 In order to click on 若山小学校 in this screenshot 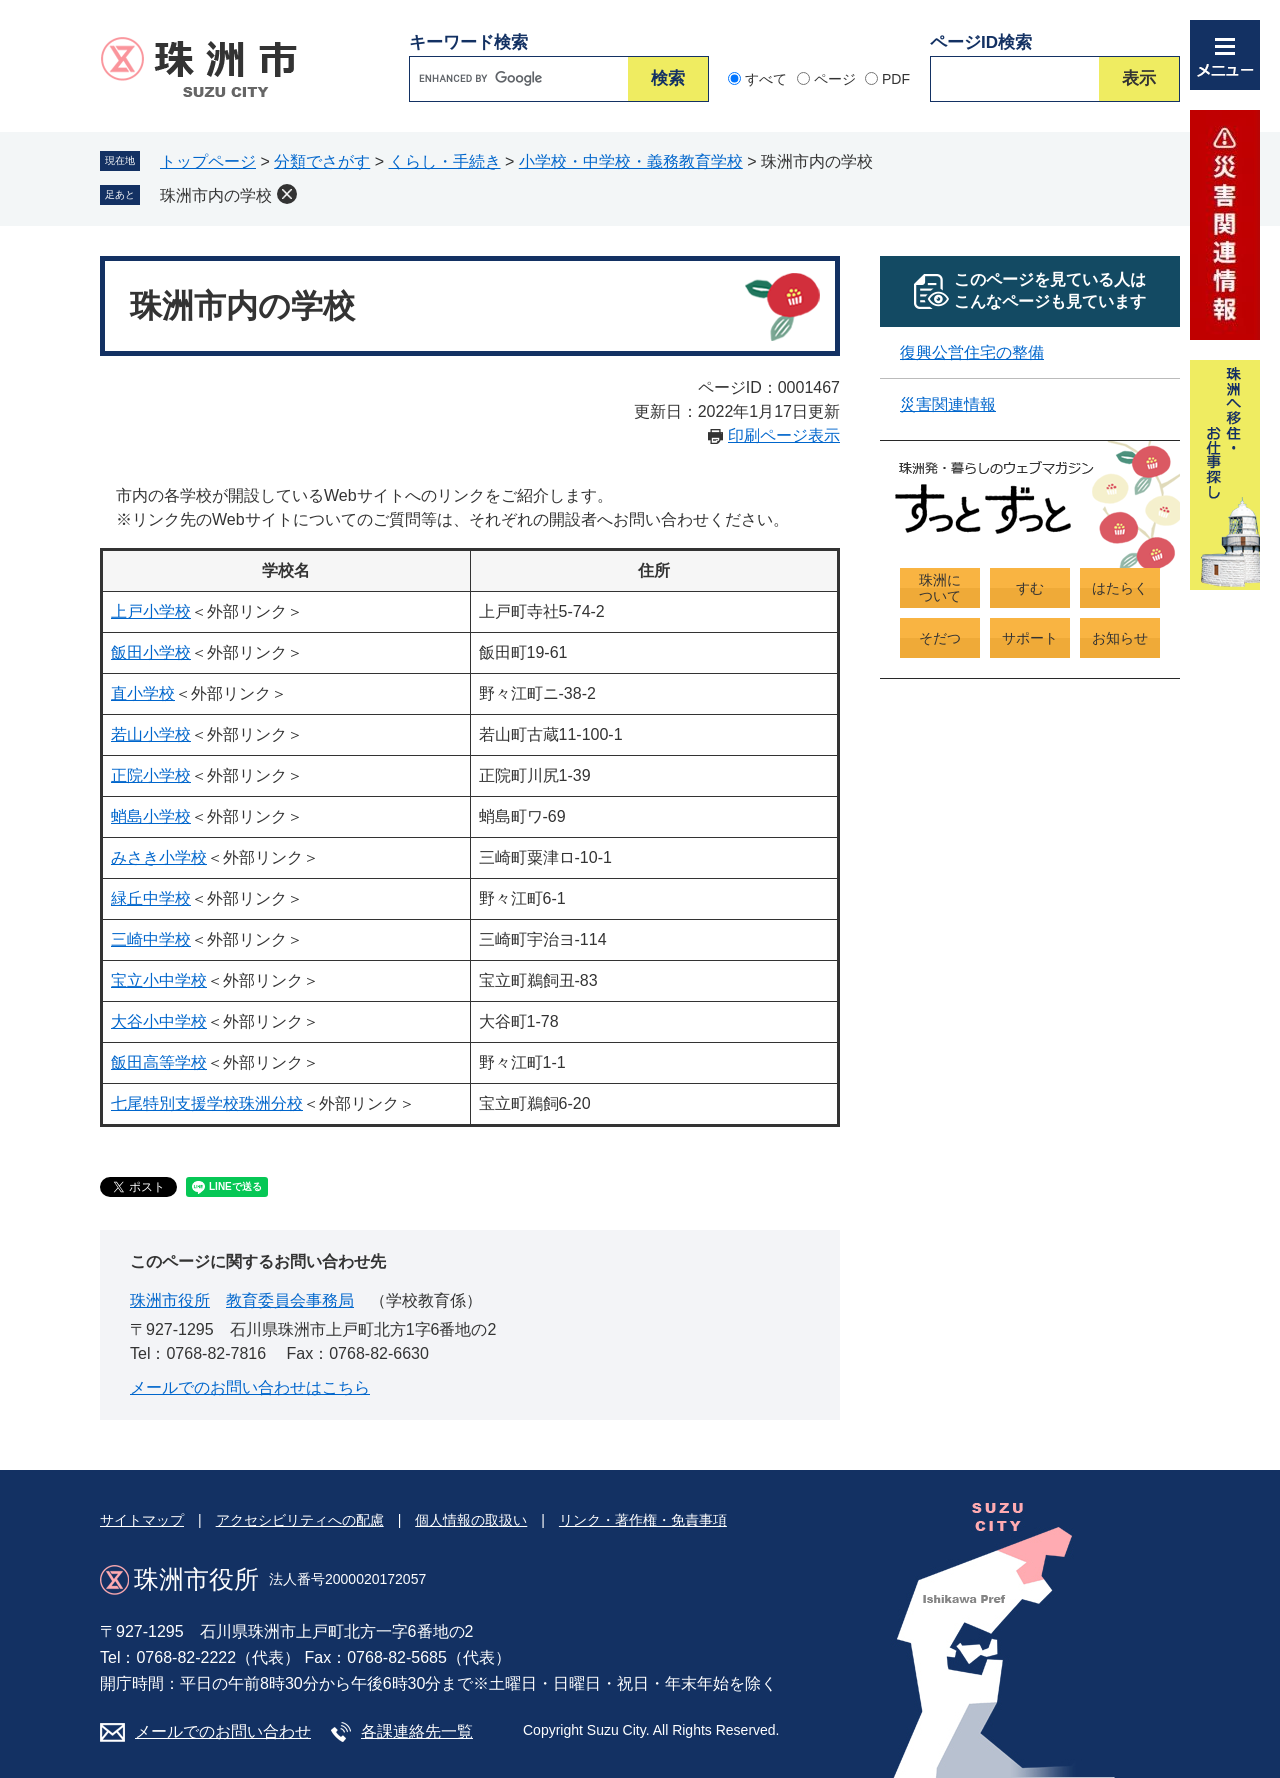, I will do `click(151, 734)`.